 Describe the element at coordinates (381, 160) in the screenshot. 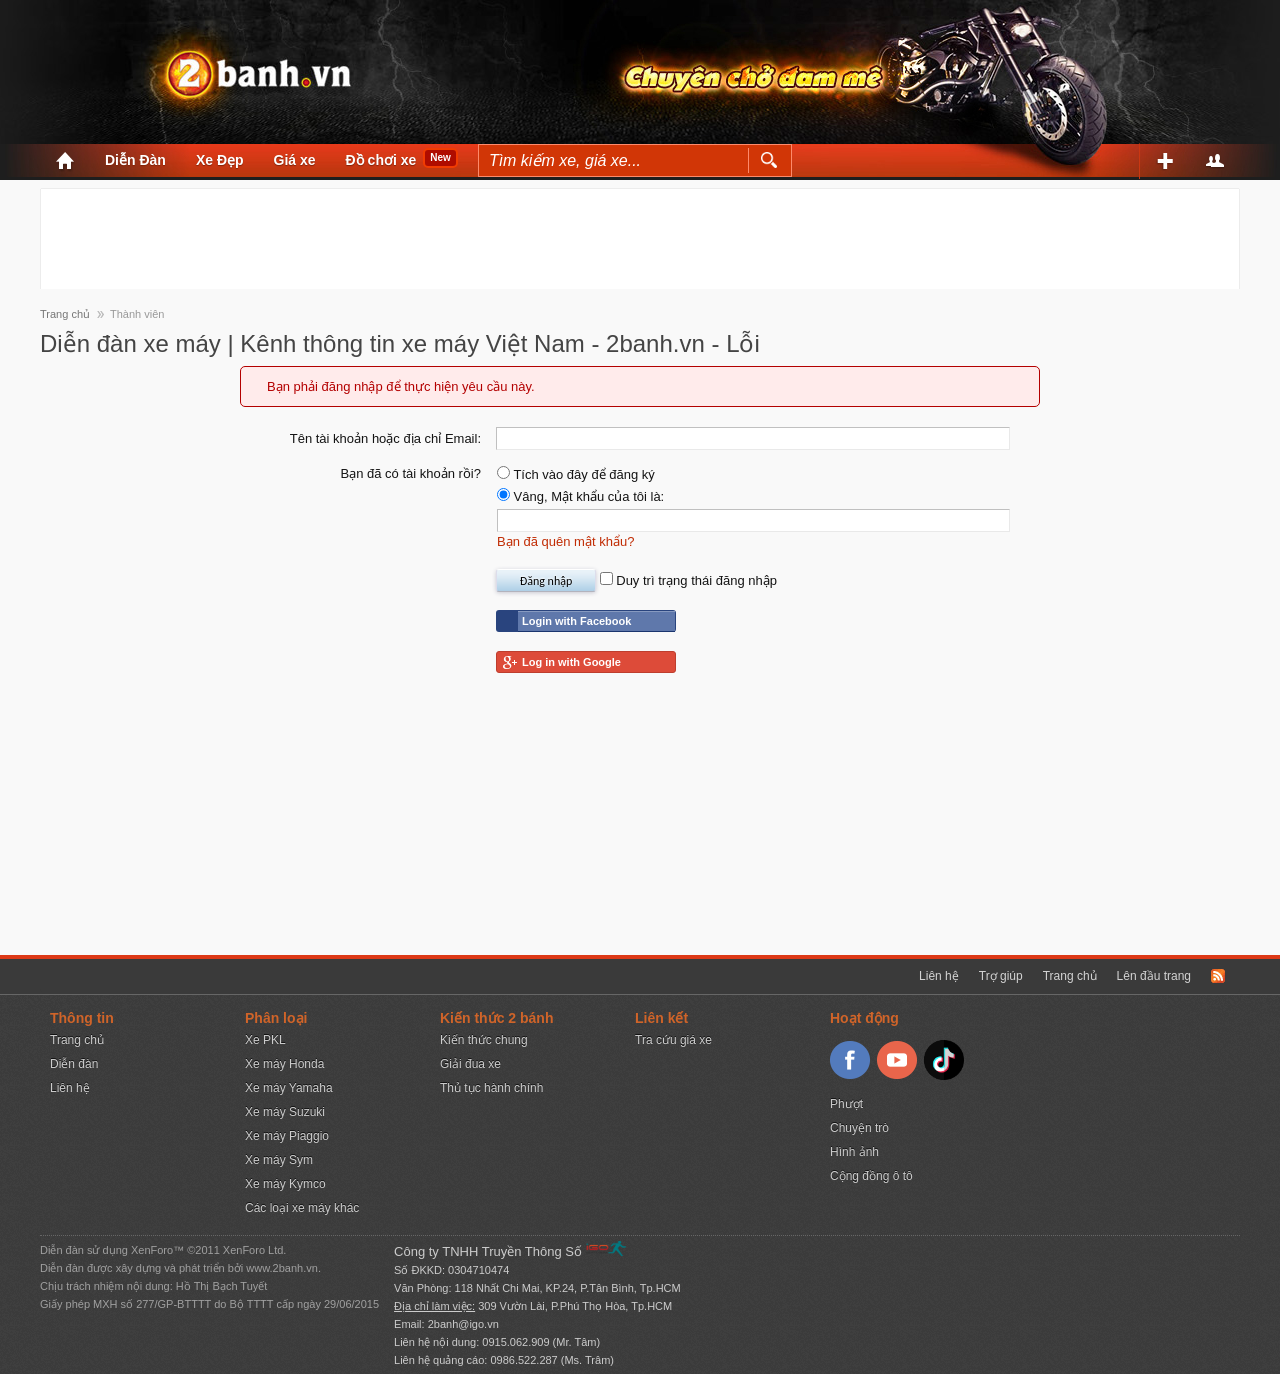

I see `Đồ chơi xe` at that location.